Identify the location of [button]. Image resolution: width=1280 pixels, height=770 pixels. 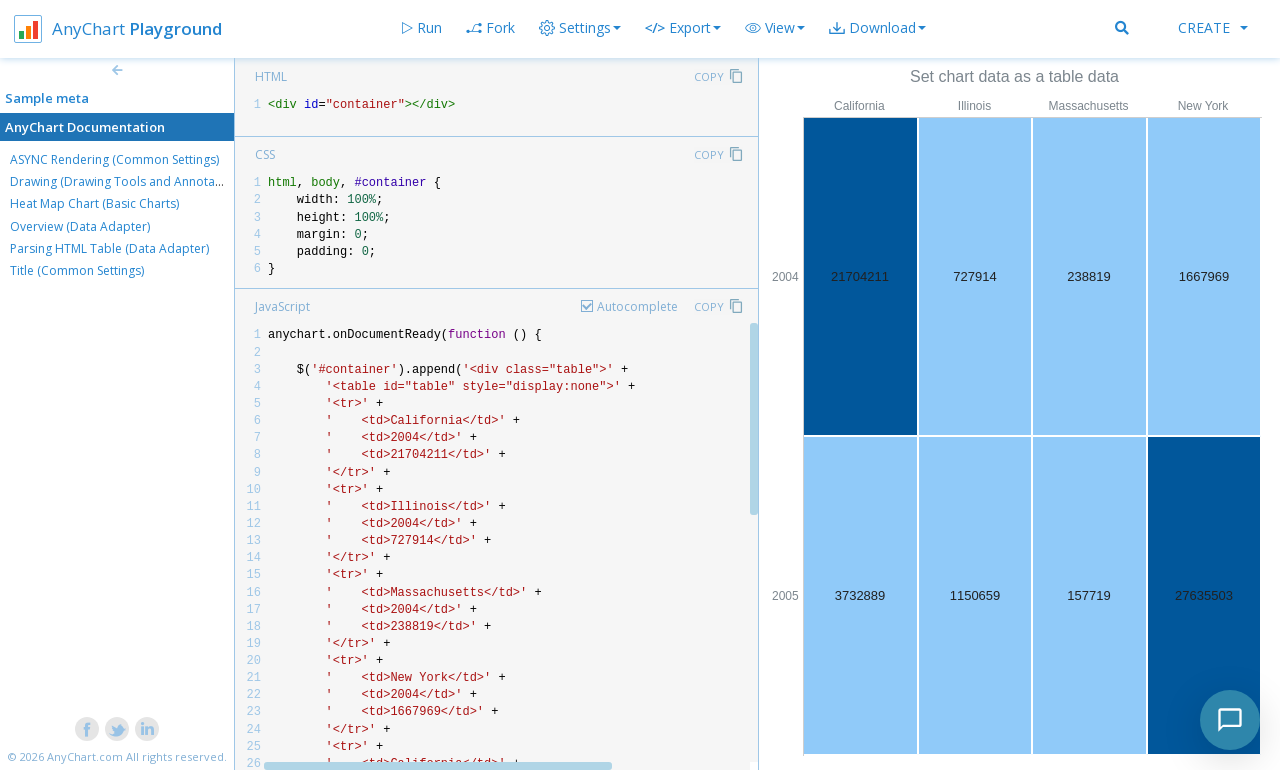
(775, 28).